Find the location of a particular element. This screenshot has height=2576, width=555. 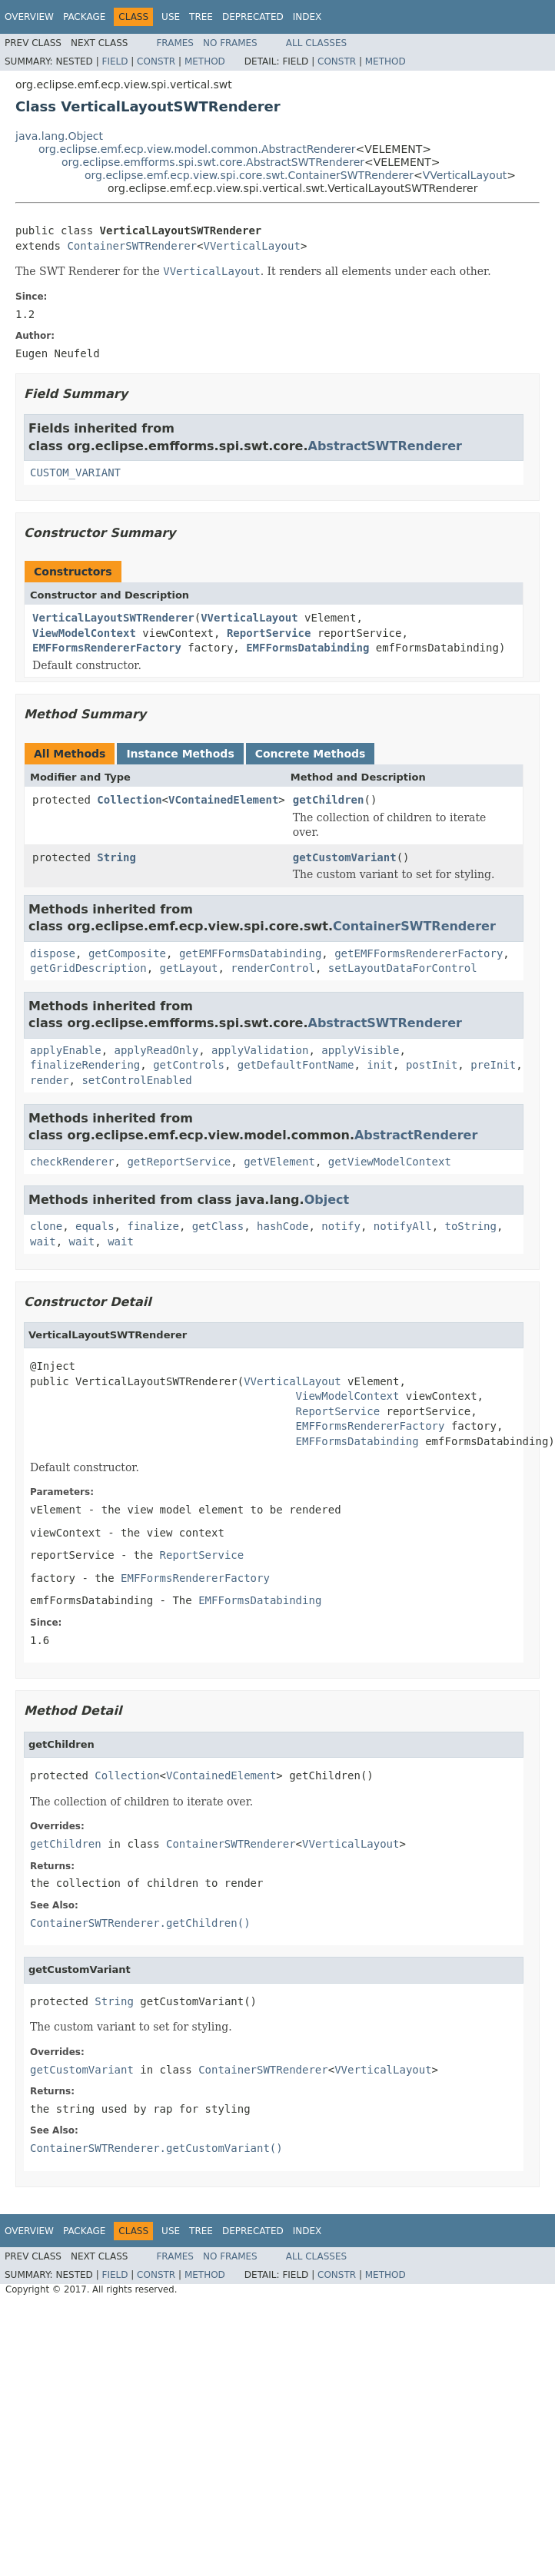

getChildren is located at coordinates (328, 800).